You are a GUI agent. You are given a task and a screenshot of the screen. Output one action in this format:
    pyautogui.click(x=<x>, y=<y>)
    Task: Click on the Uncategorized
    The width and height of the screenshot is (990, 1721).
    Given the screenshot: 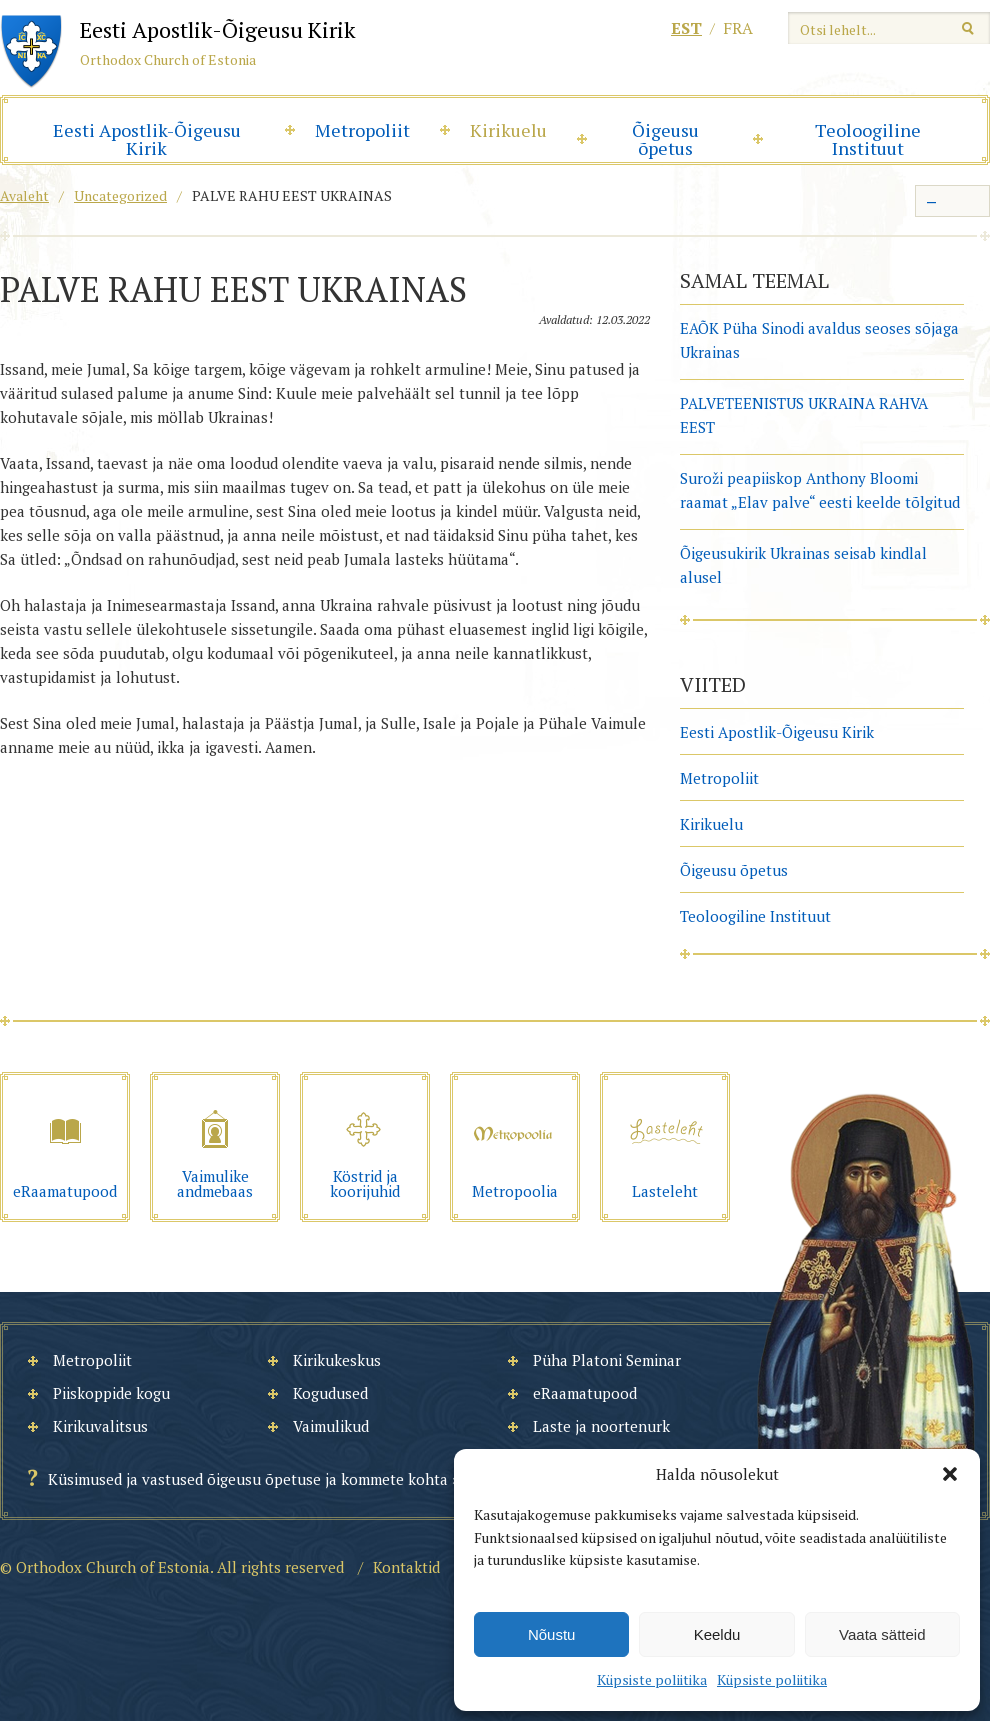 What is the action you would take?
    pyautogui.click(x=120, y=195)
    